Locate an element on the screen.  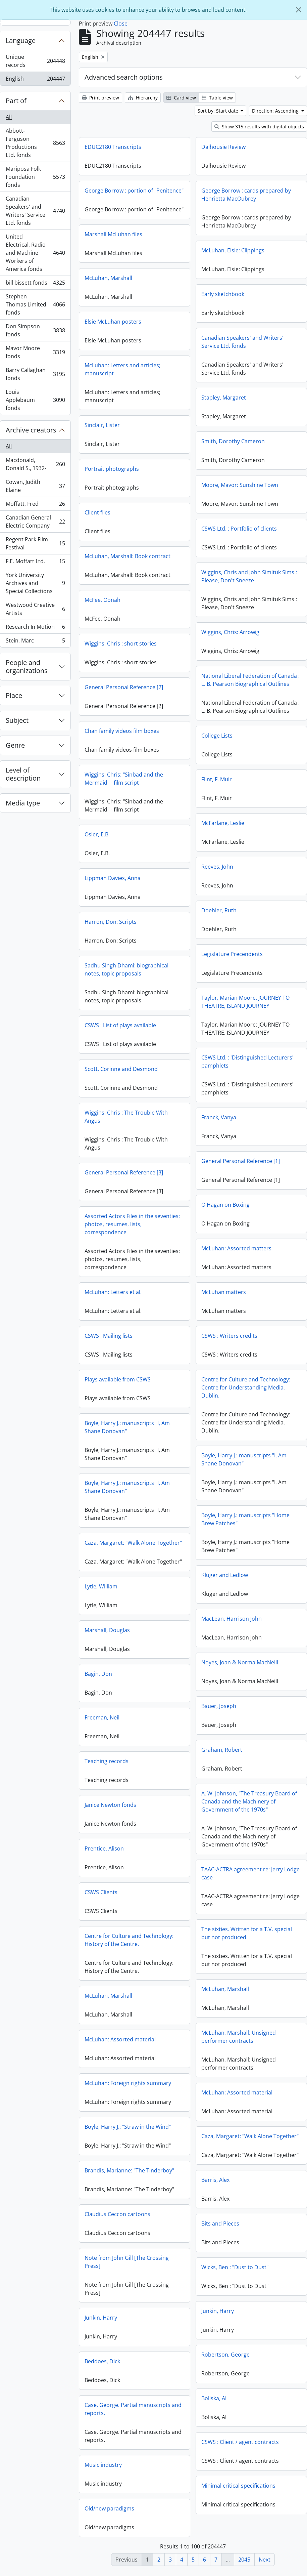
George Borrow : cards prepared by Henrietta MacOubrey is located at coordinates (246, 194).